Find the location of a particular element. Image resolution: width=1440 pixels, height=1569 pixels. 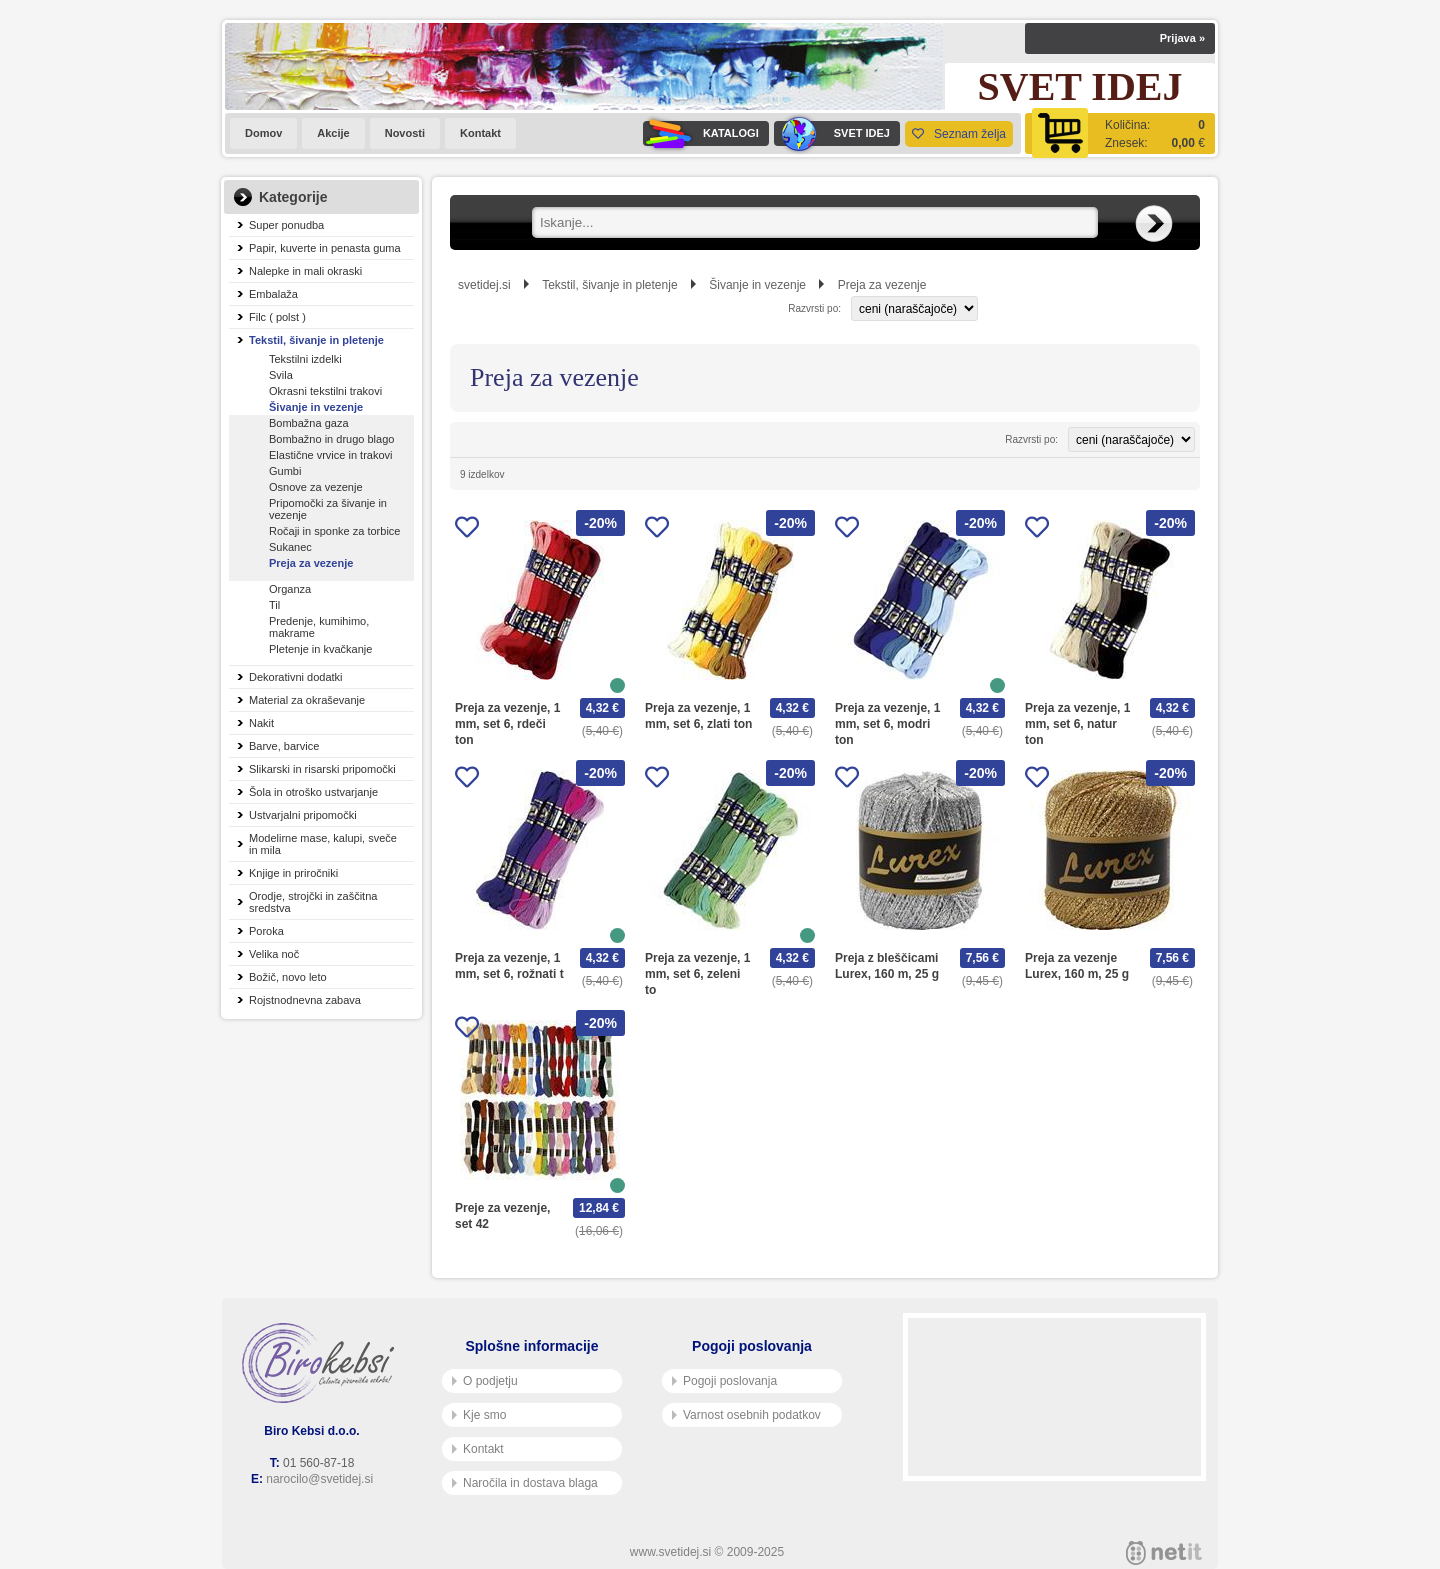

Material za okraševanje is located at coordinates (307, 700).